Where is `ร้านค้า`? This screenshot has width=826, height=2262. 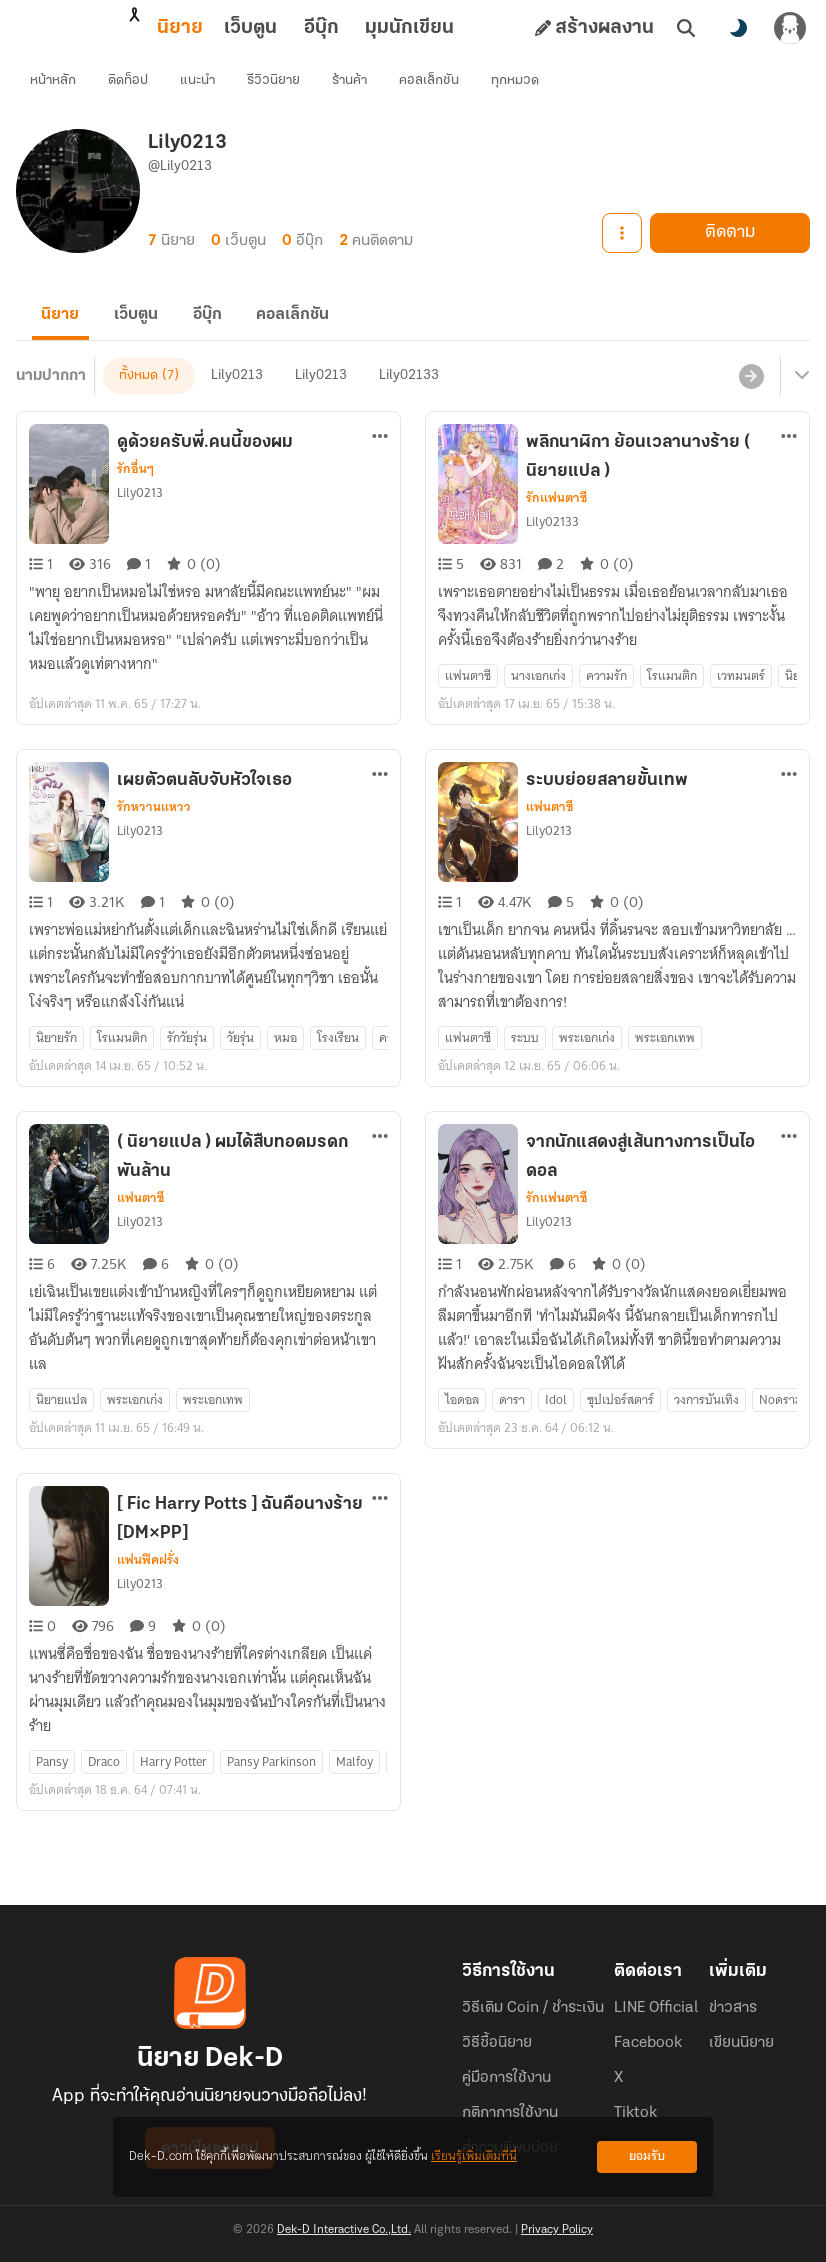
ร้านค้า is located at coordinates (351, 85).